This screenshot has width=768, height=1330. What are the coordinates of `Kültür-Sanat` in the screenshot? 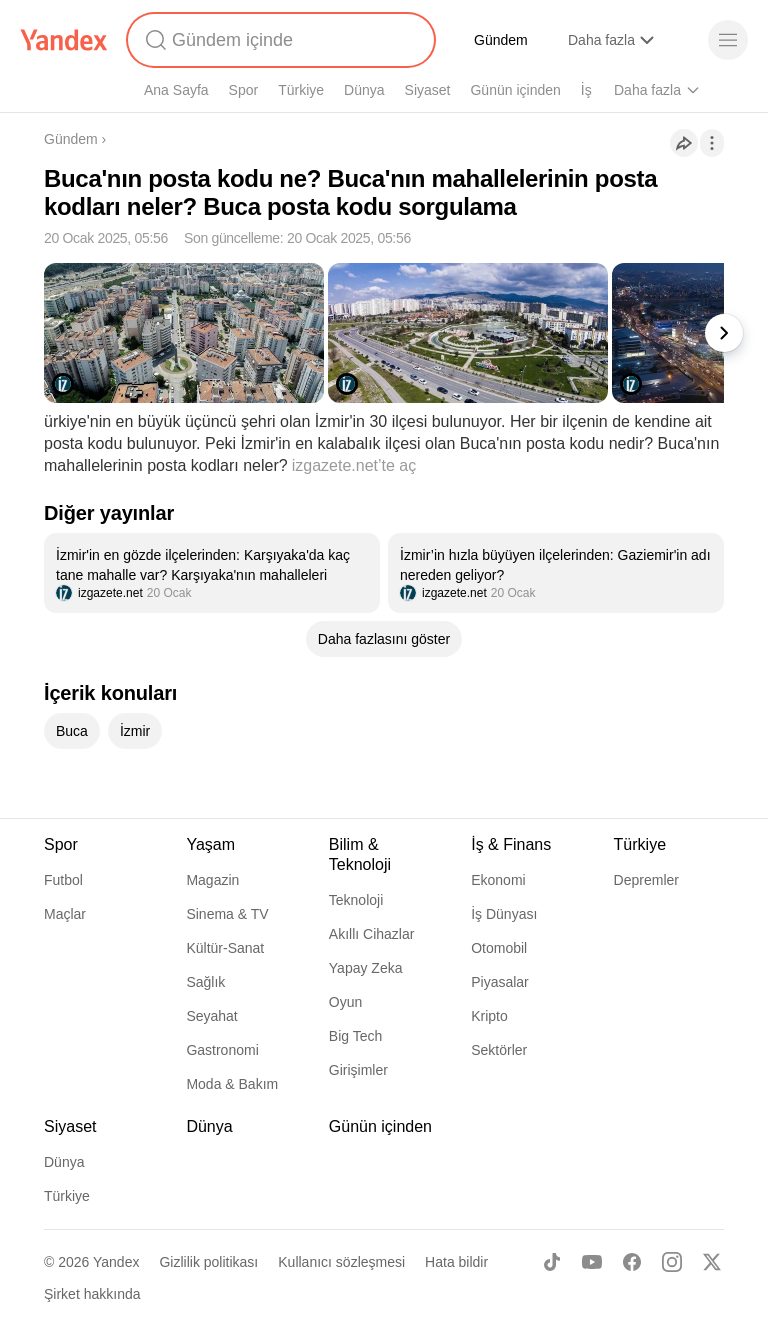 It's located at (225, 948).